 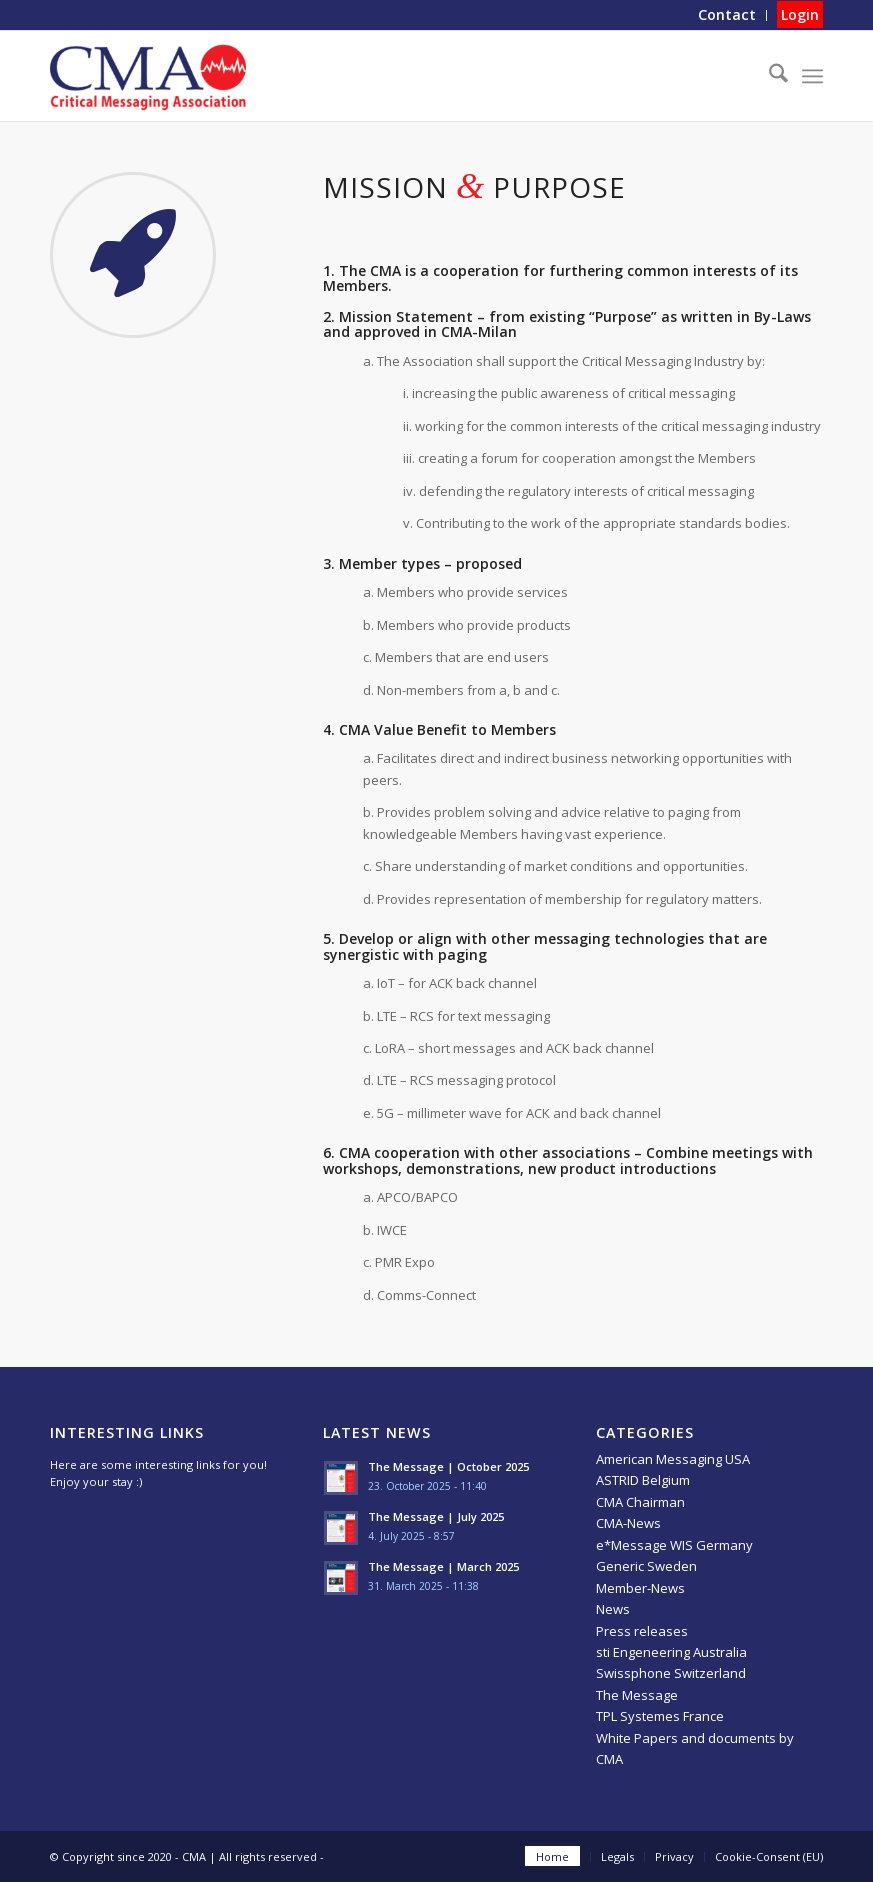 I want to click on The Message | July 2025, so click(x=436, y=1516).